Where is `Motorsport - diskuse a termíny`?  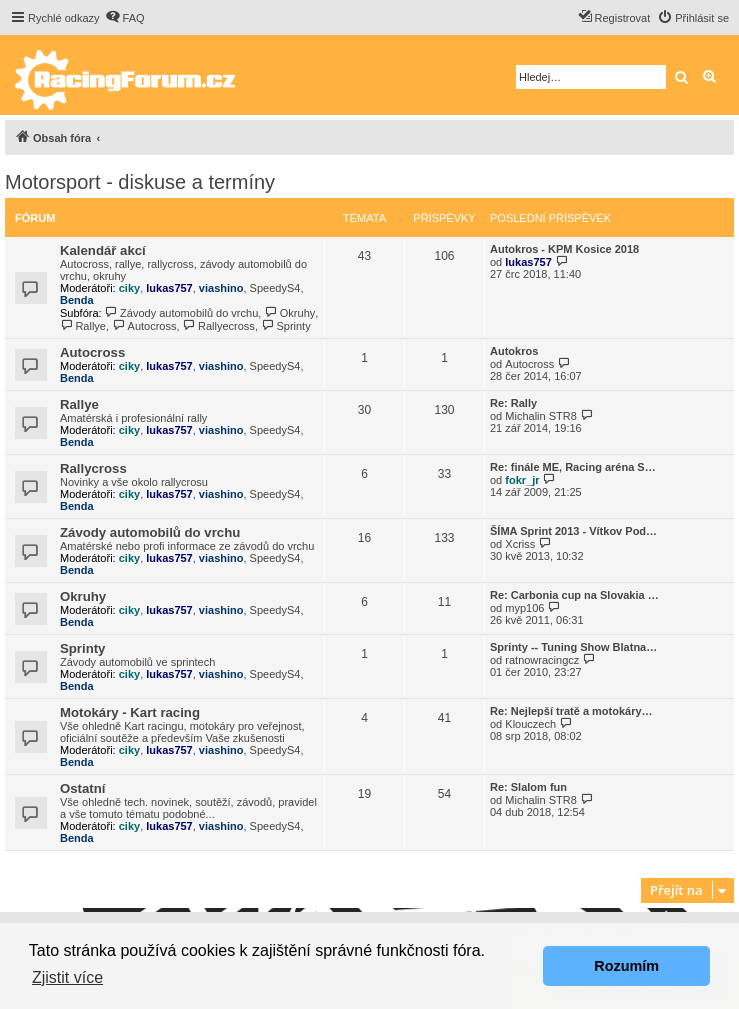
Motorsport - diskuse a termíny is located at coordinates (140, 182).